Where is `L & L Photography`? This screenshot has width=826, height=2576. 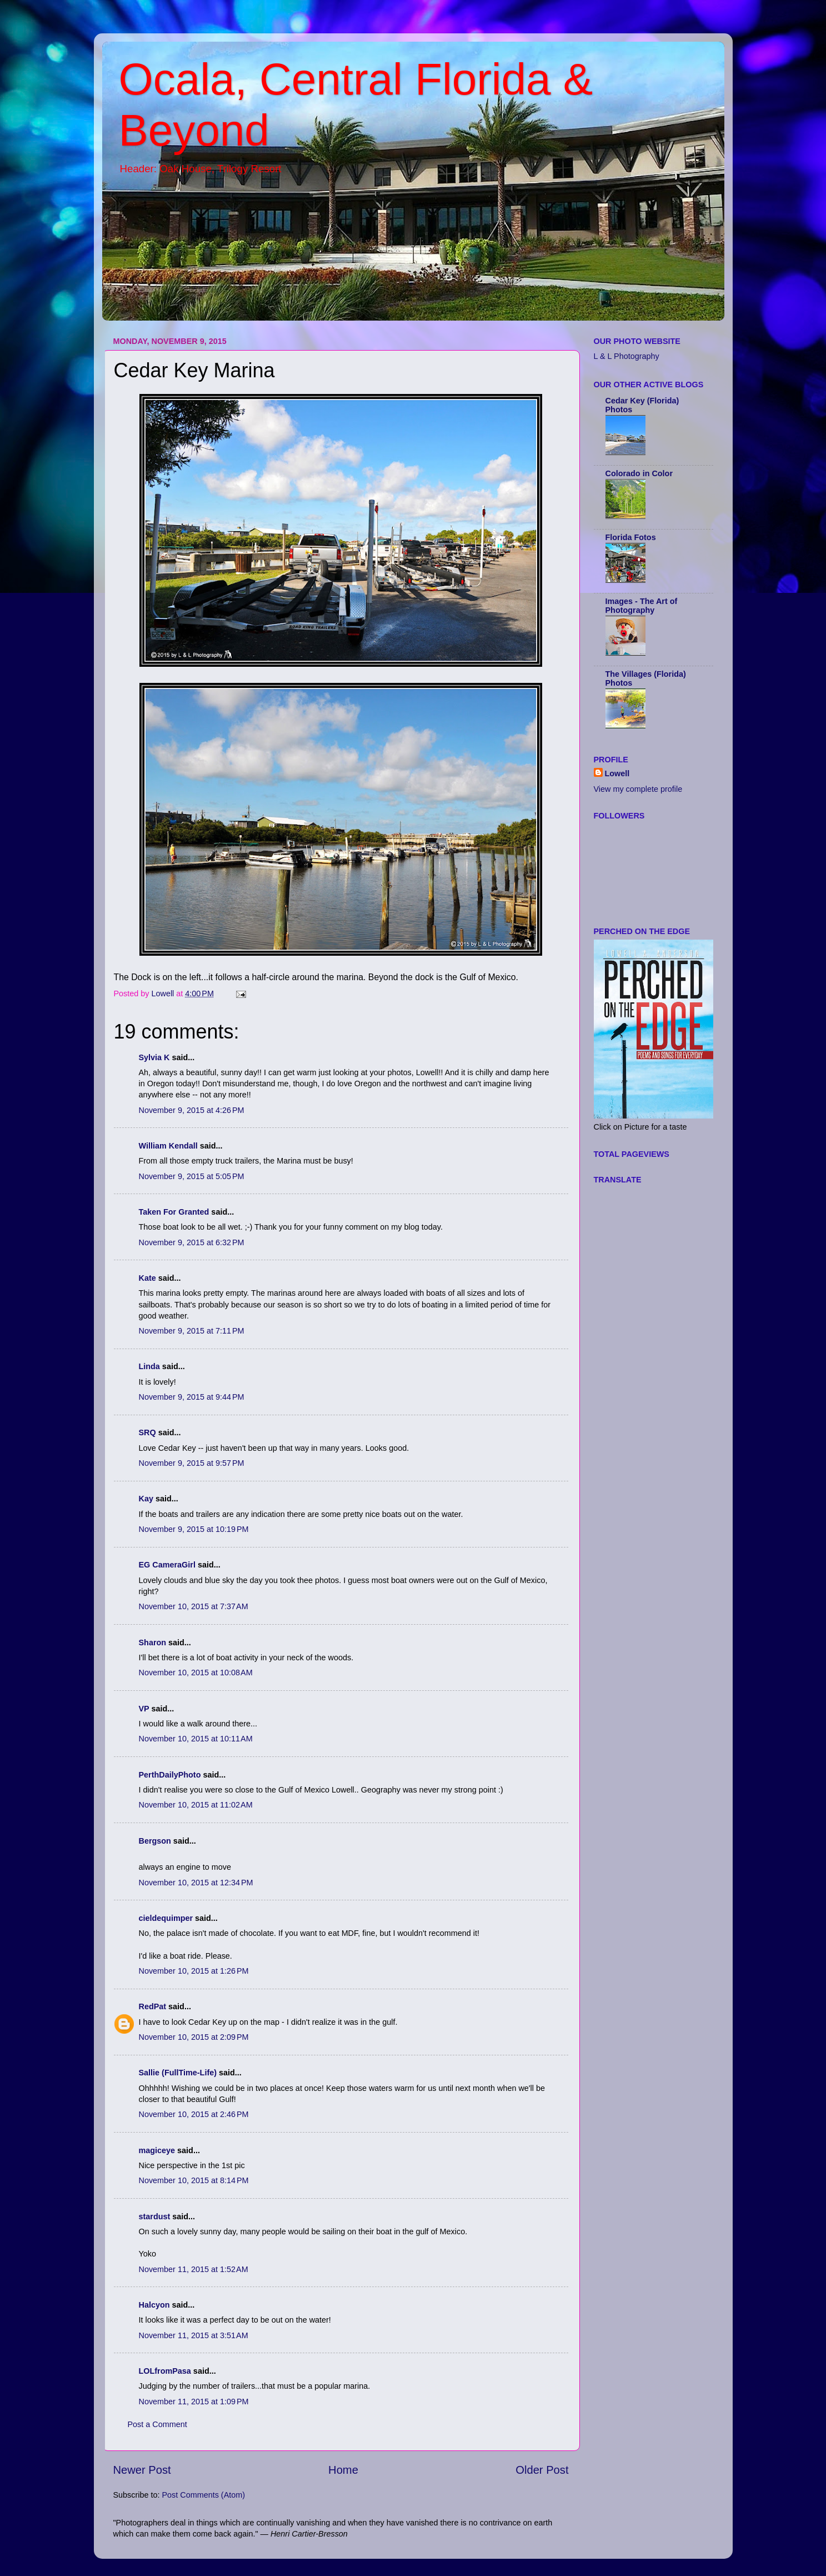 L & L Photography is located at coordinates (626, 356).